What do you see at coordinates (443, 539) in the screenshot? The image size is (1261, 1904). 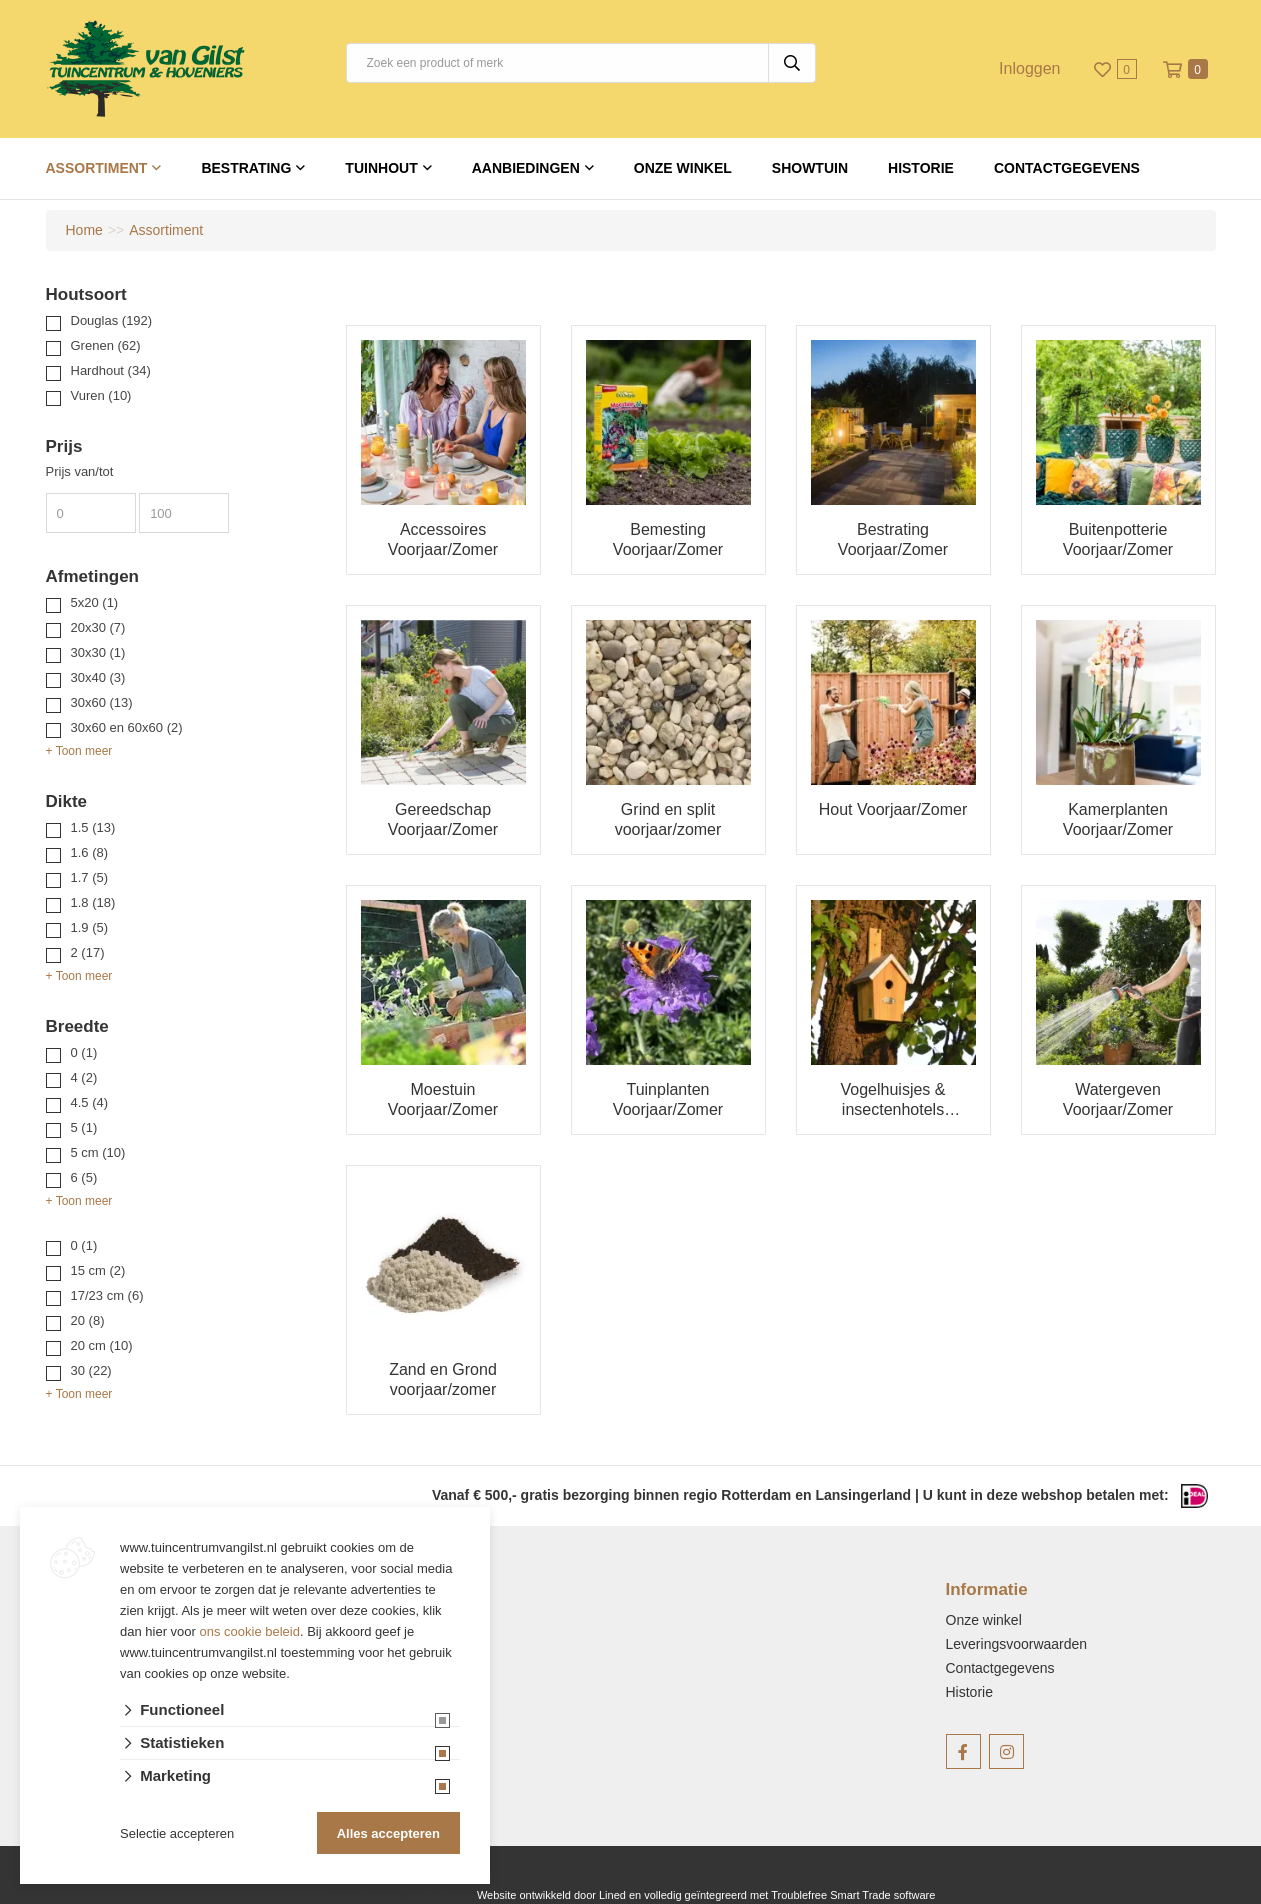 I see `Accessoires Voorjaar/Zomer` at bounding box center [443, 539].